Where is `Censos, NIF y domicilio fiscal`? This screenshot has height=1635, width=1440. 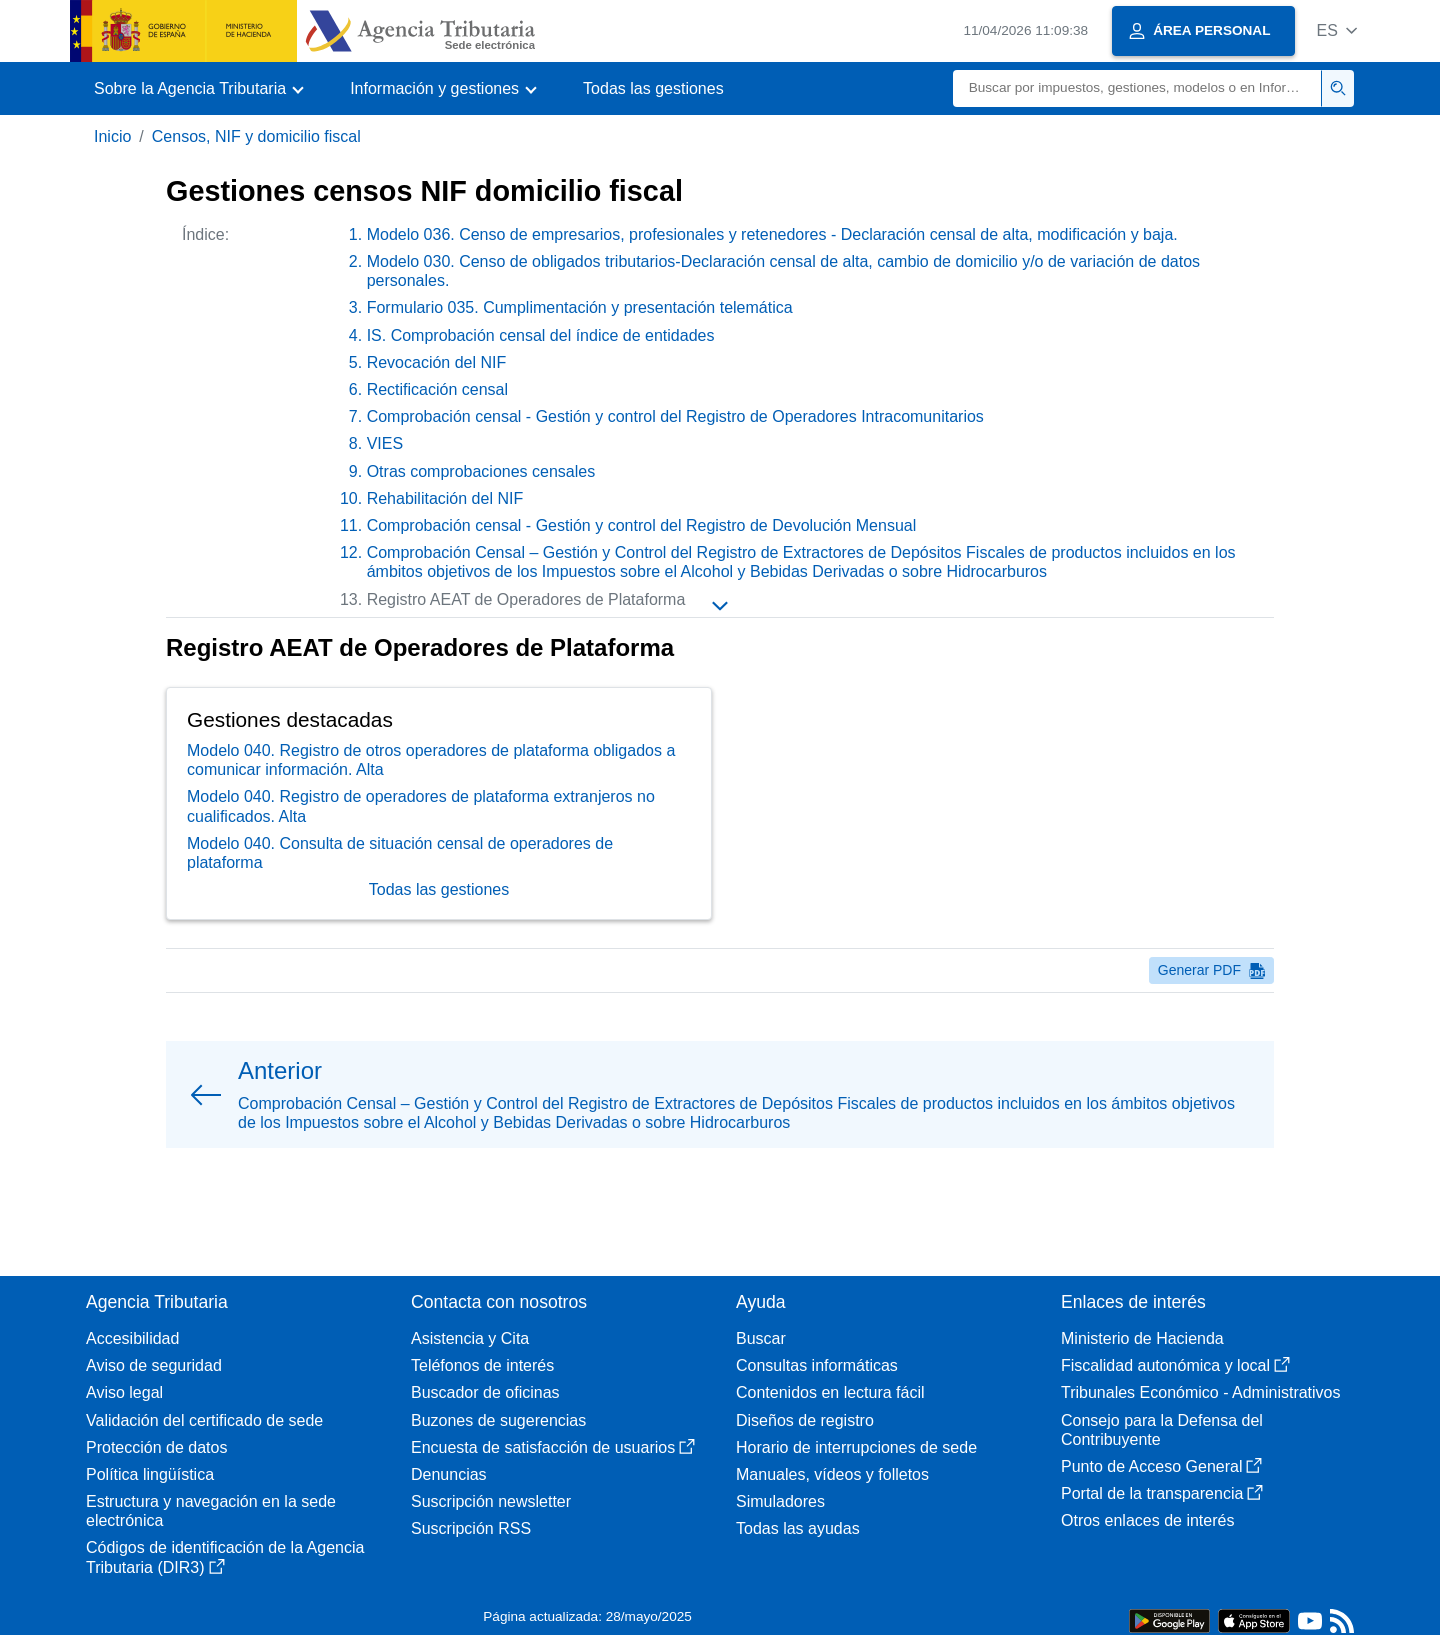 Censos, NIF y domicilio fiscal is located at coordinates (256, 136).